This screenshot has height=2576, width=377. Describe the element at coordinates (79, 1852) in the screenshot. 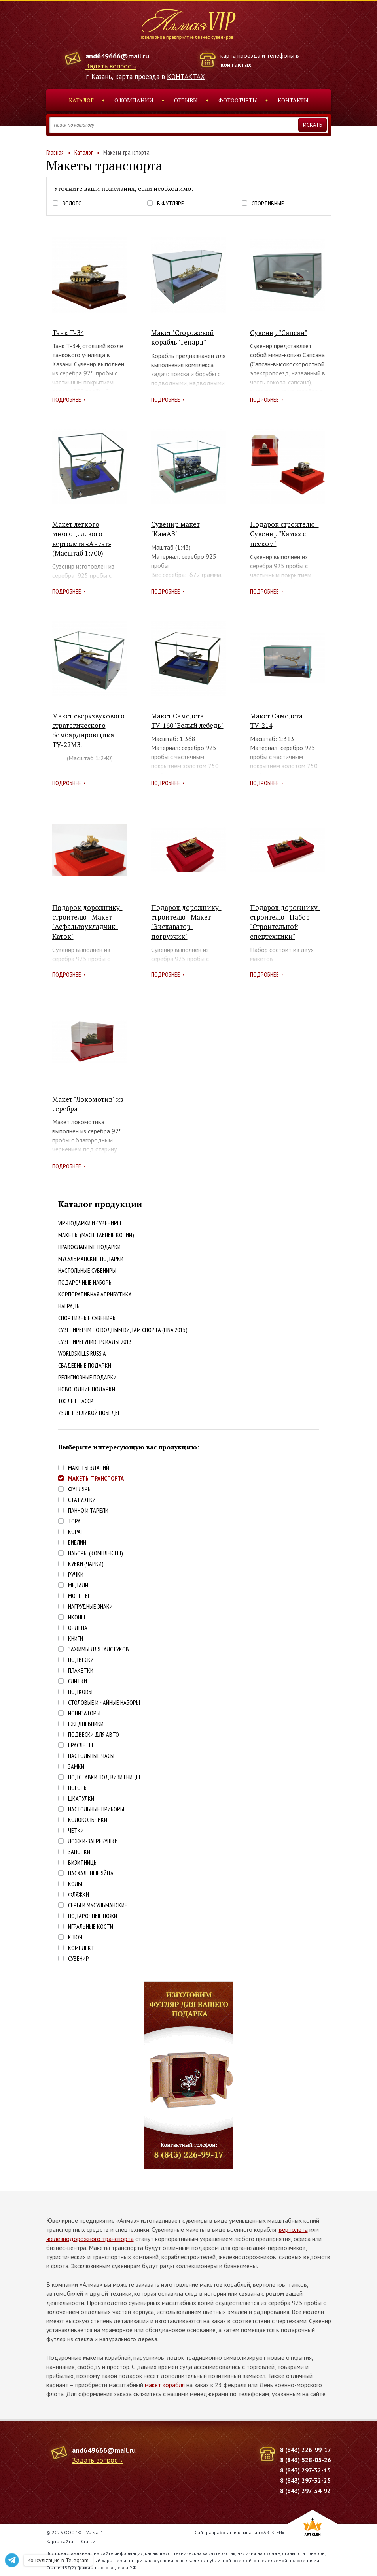

I see `Запонки` at that location.